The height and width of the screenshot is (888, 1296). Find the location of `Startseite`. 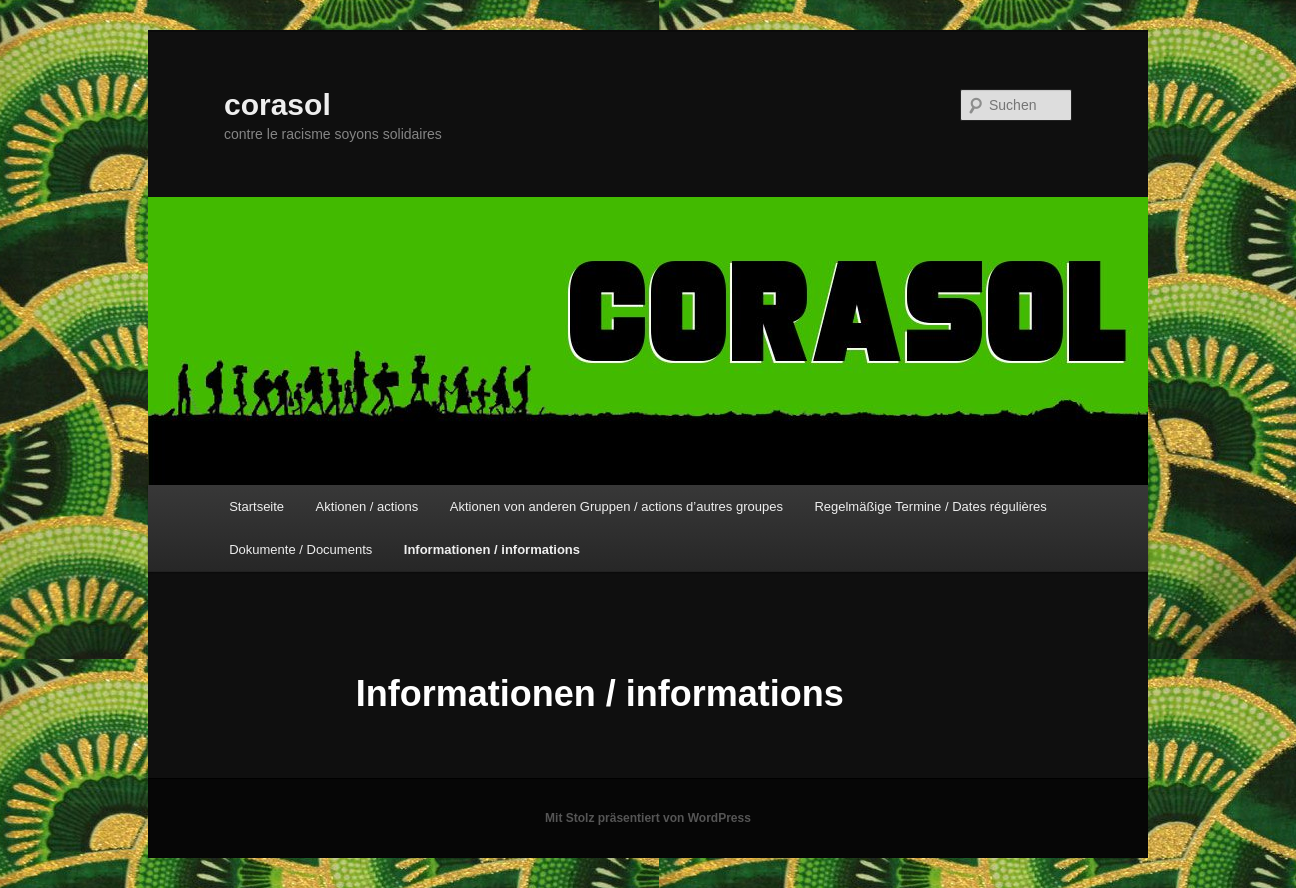

Startseite is located at coordinates (256, 506).